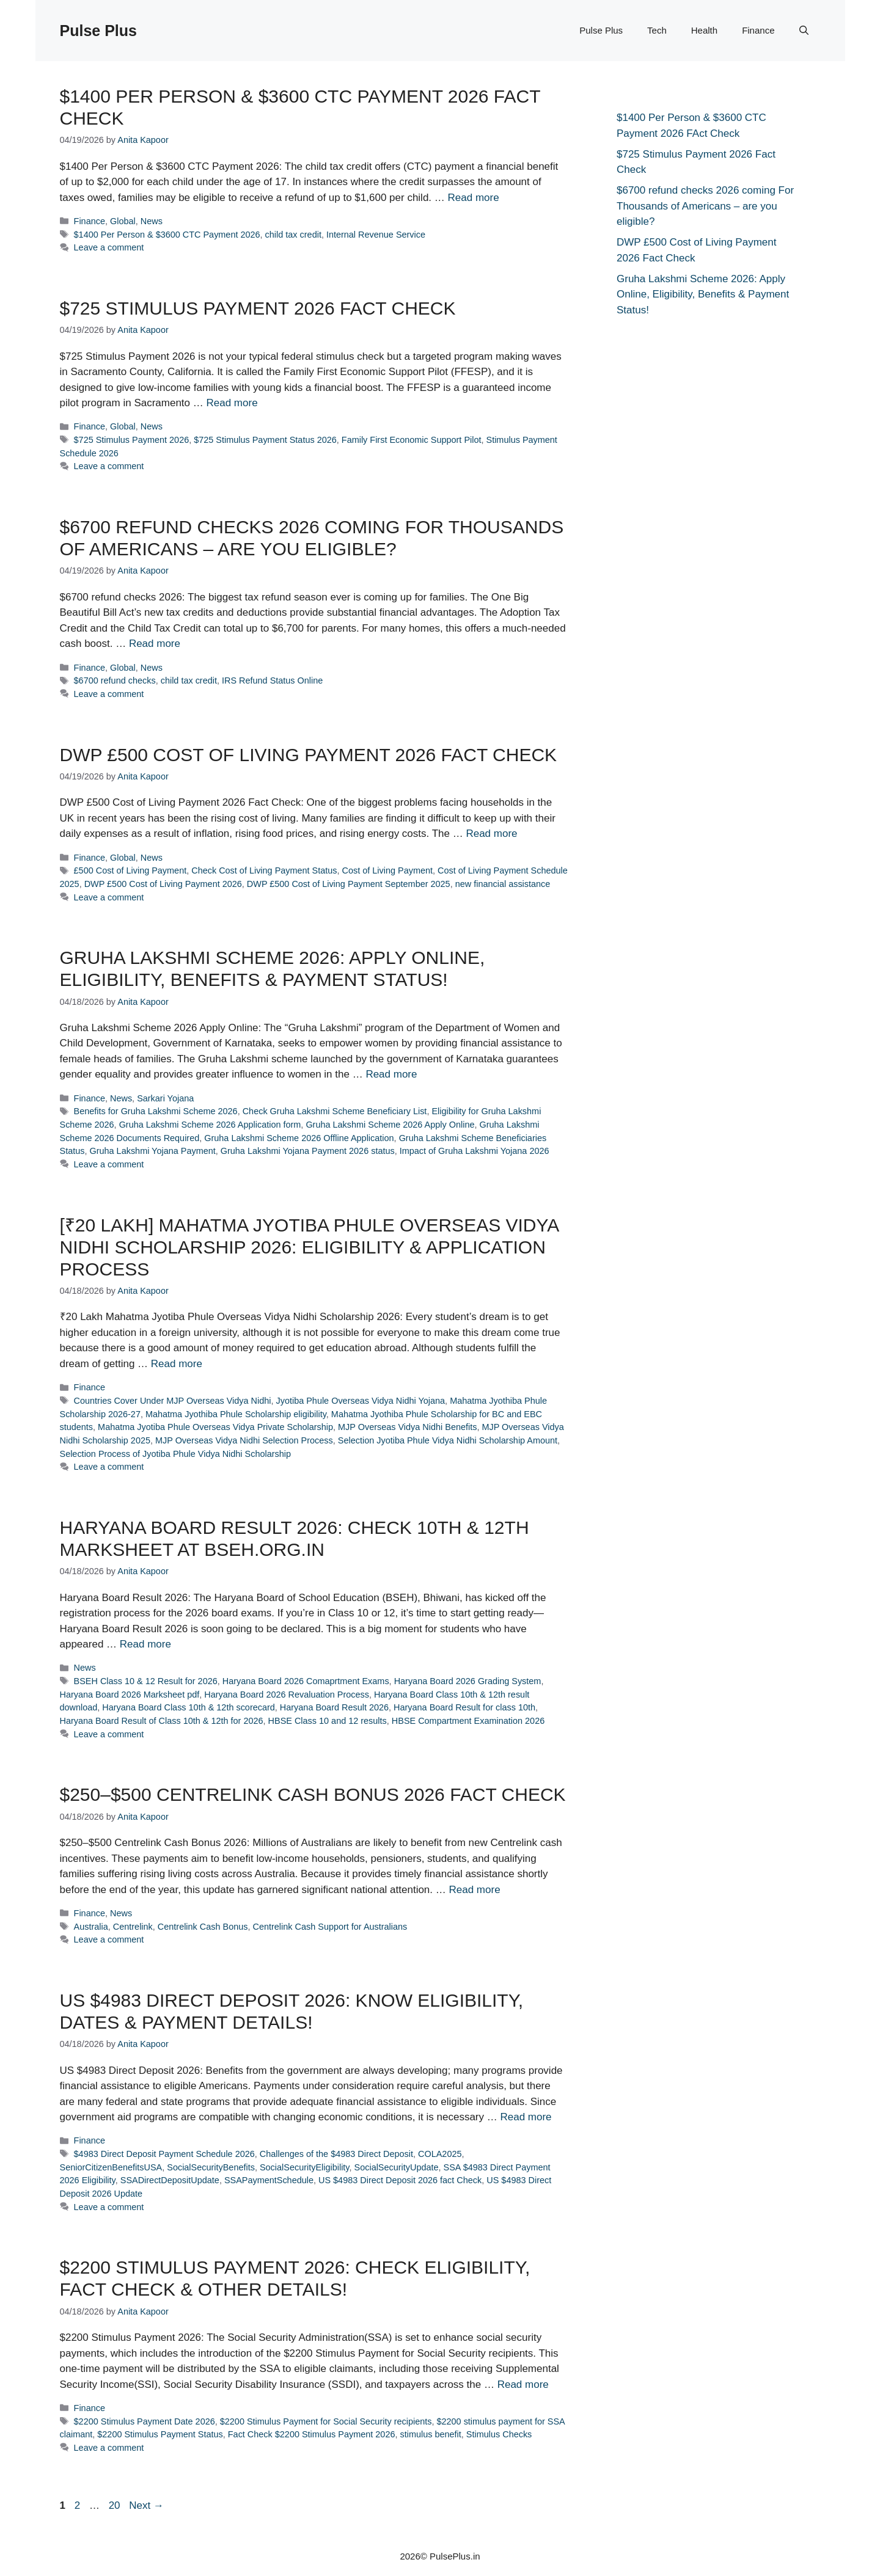  I want to click on 20, so click(115, 2505).